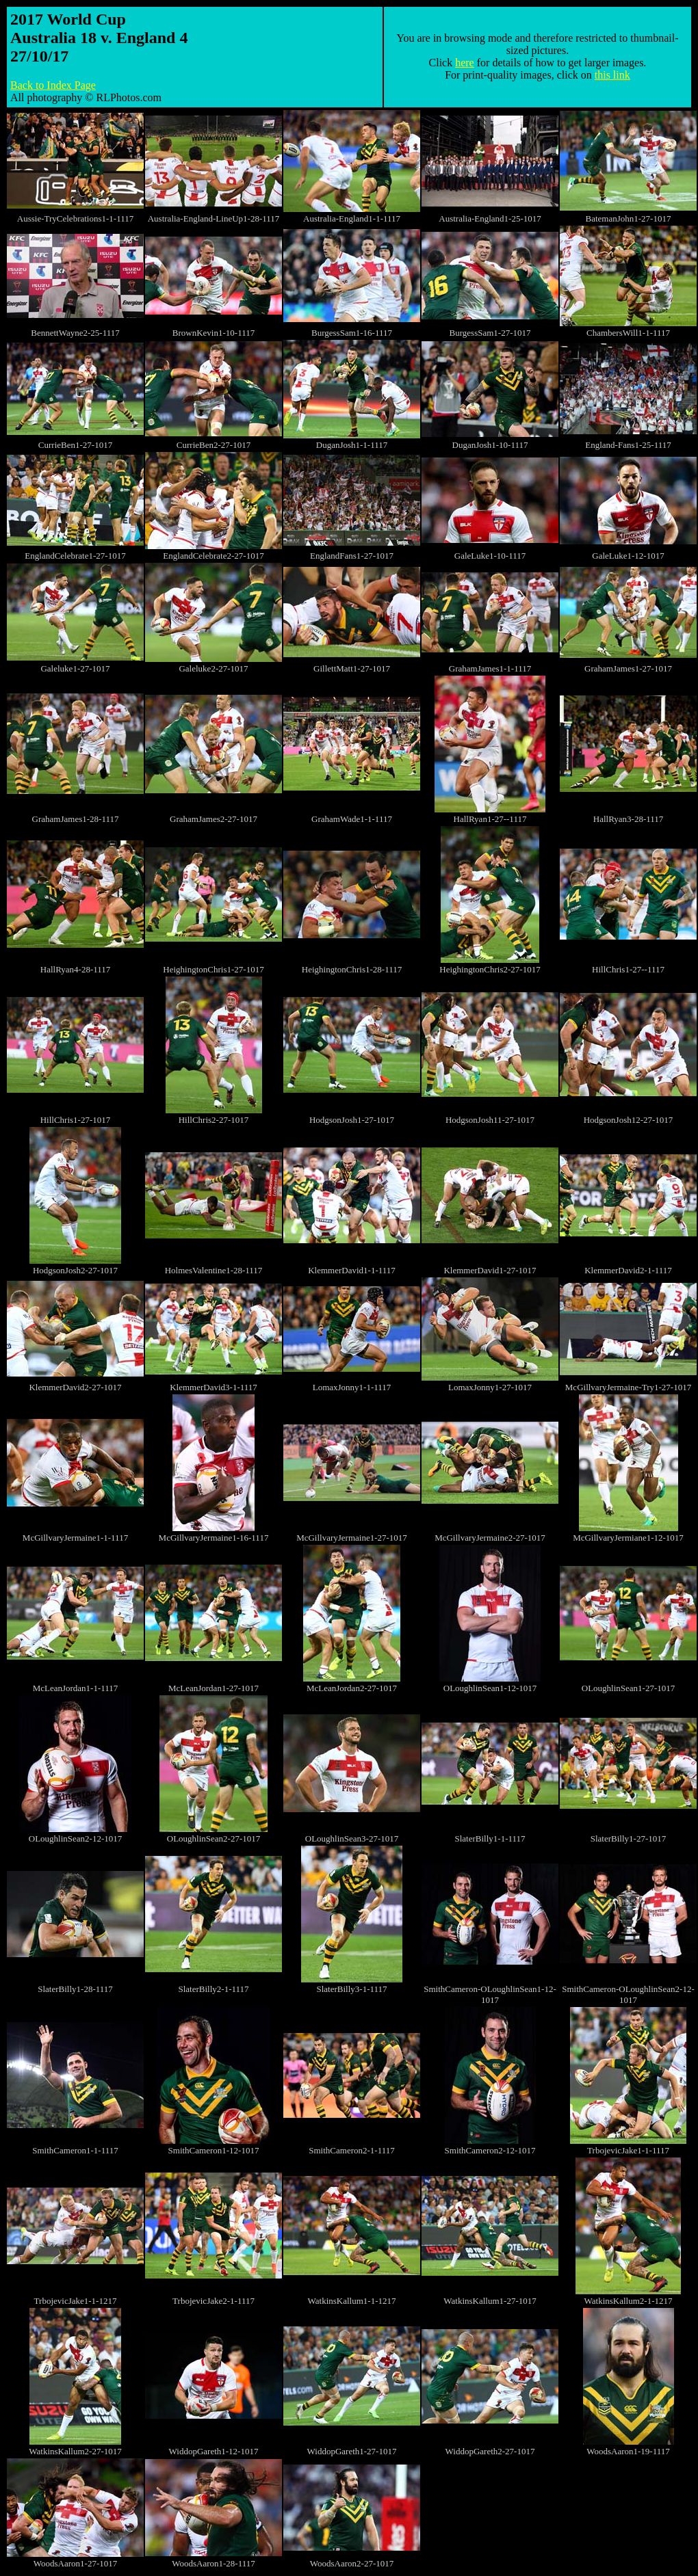  I want to click on Back to Index Page, so click(53, 85).